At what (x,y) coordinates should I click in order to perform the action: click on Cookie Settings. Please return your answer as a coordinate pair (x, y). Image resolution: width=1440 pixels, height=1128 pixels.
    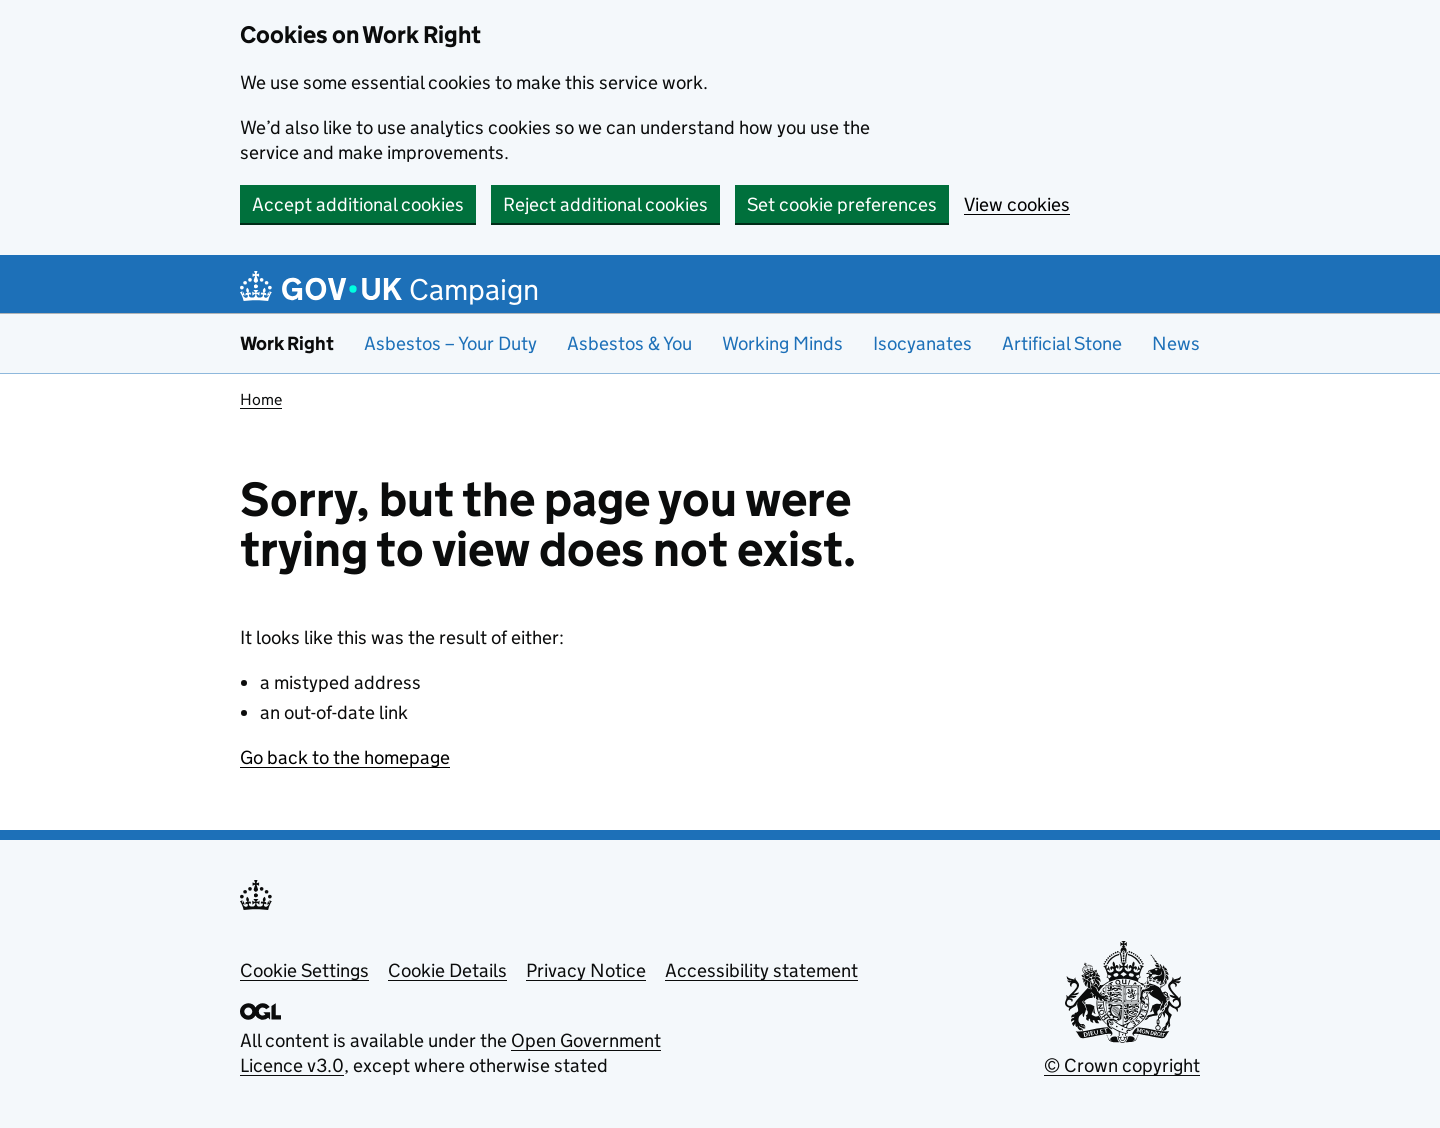
    Looking at the image, I should click on (304, 970).